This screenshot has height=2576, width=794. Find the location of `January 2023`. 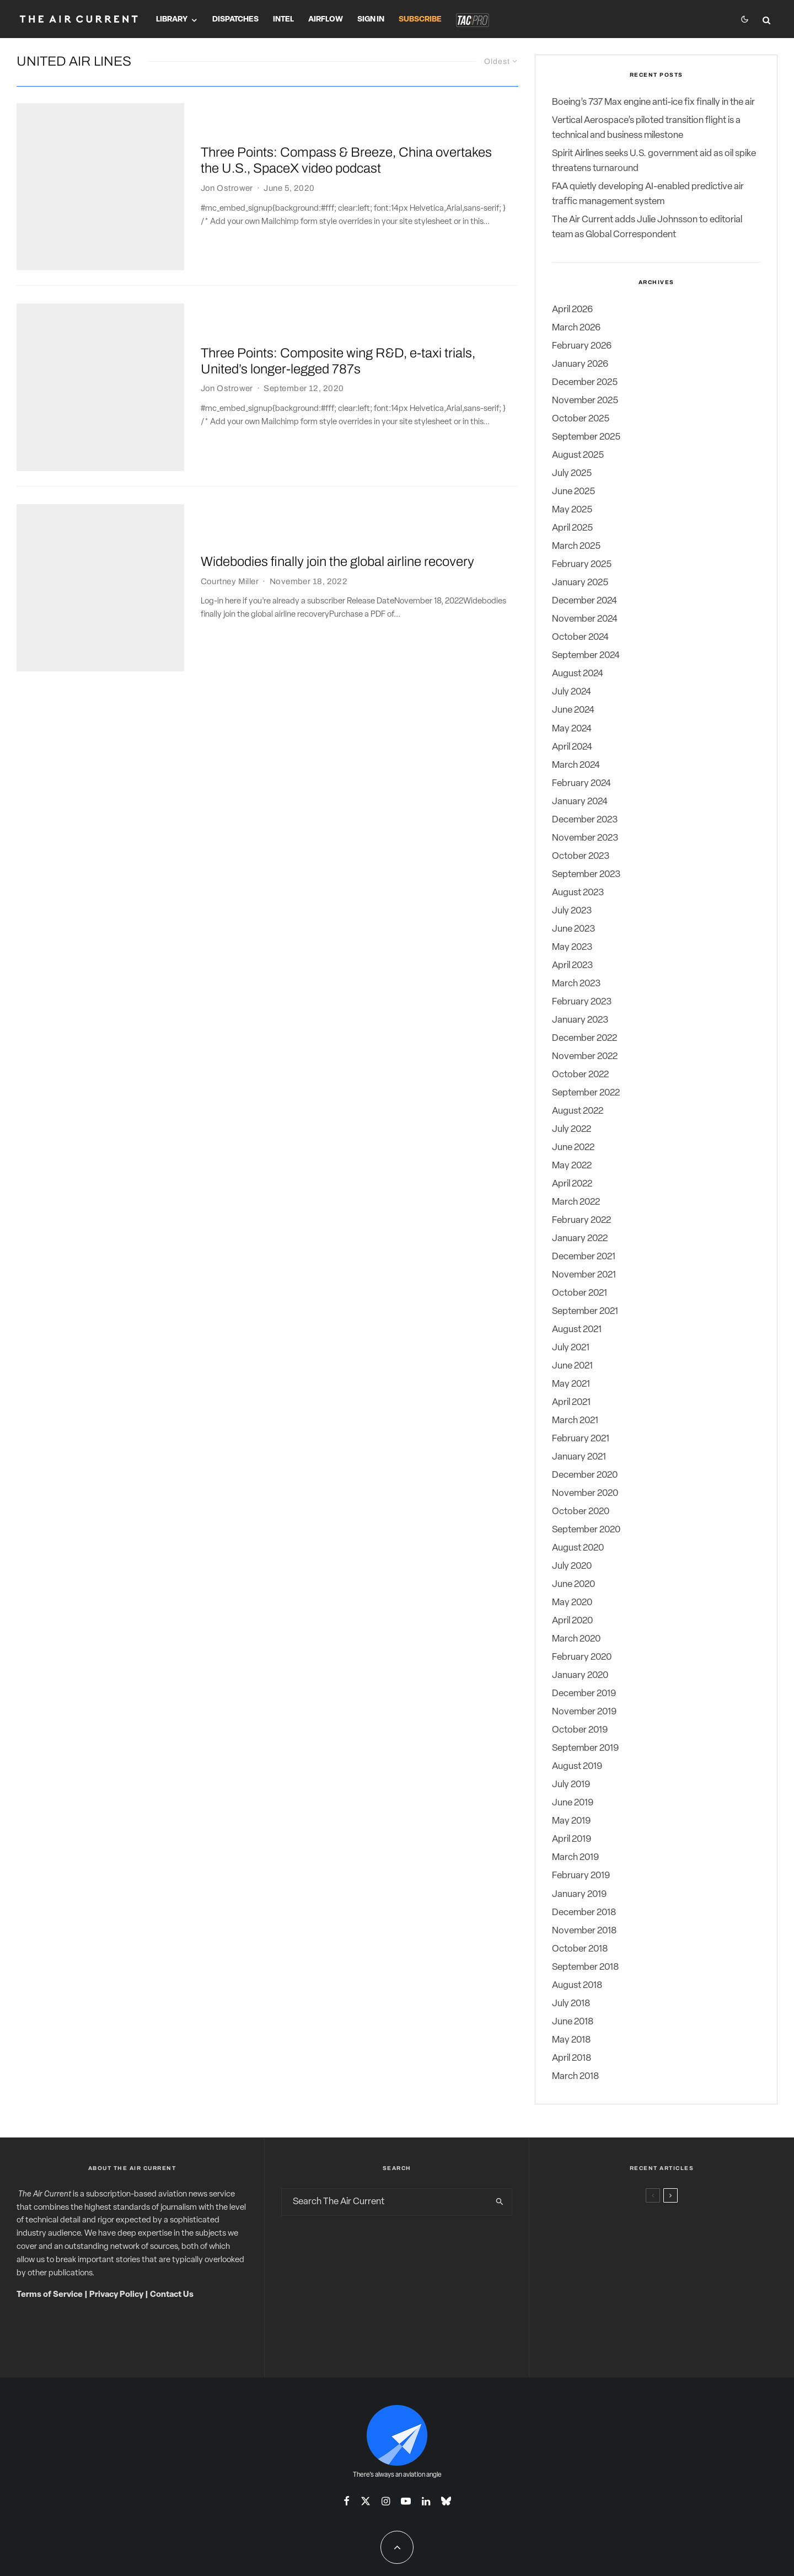

January 2023 is located at coordinates (580, 1020).